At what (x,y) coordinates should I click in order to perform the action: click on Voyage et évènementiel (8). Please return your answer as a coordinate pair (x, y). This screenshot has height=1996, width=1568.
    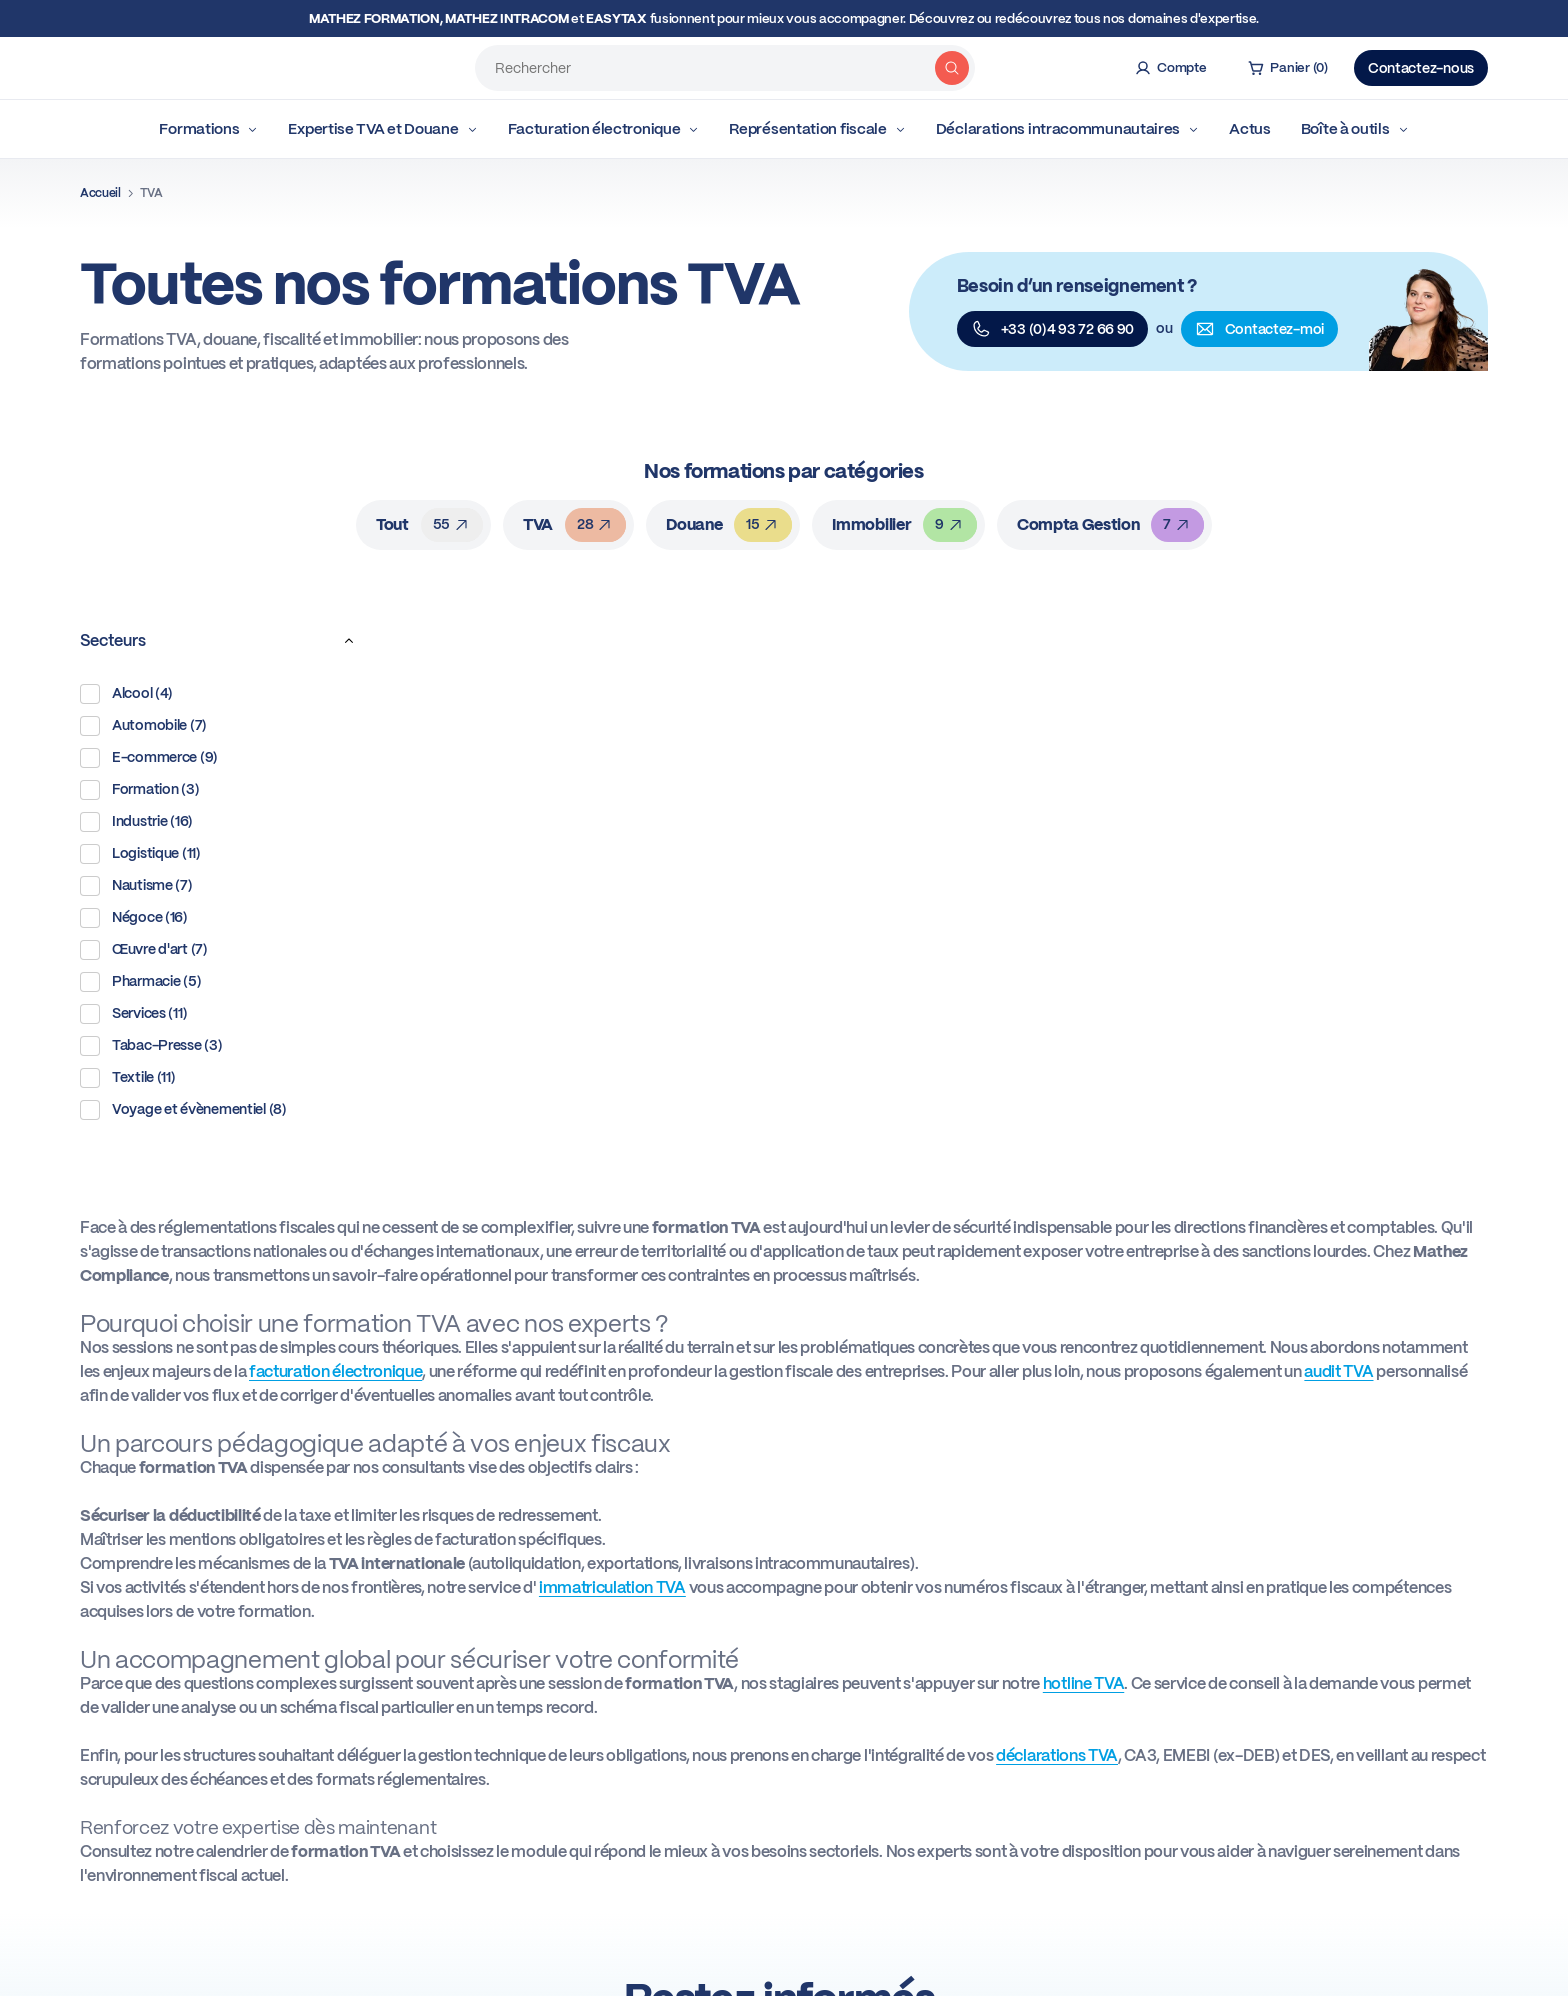
    Looking at the image, I should click on (183, 1110).